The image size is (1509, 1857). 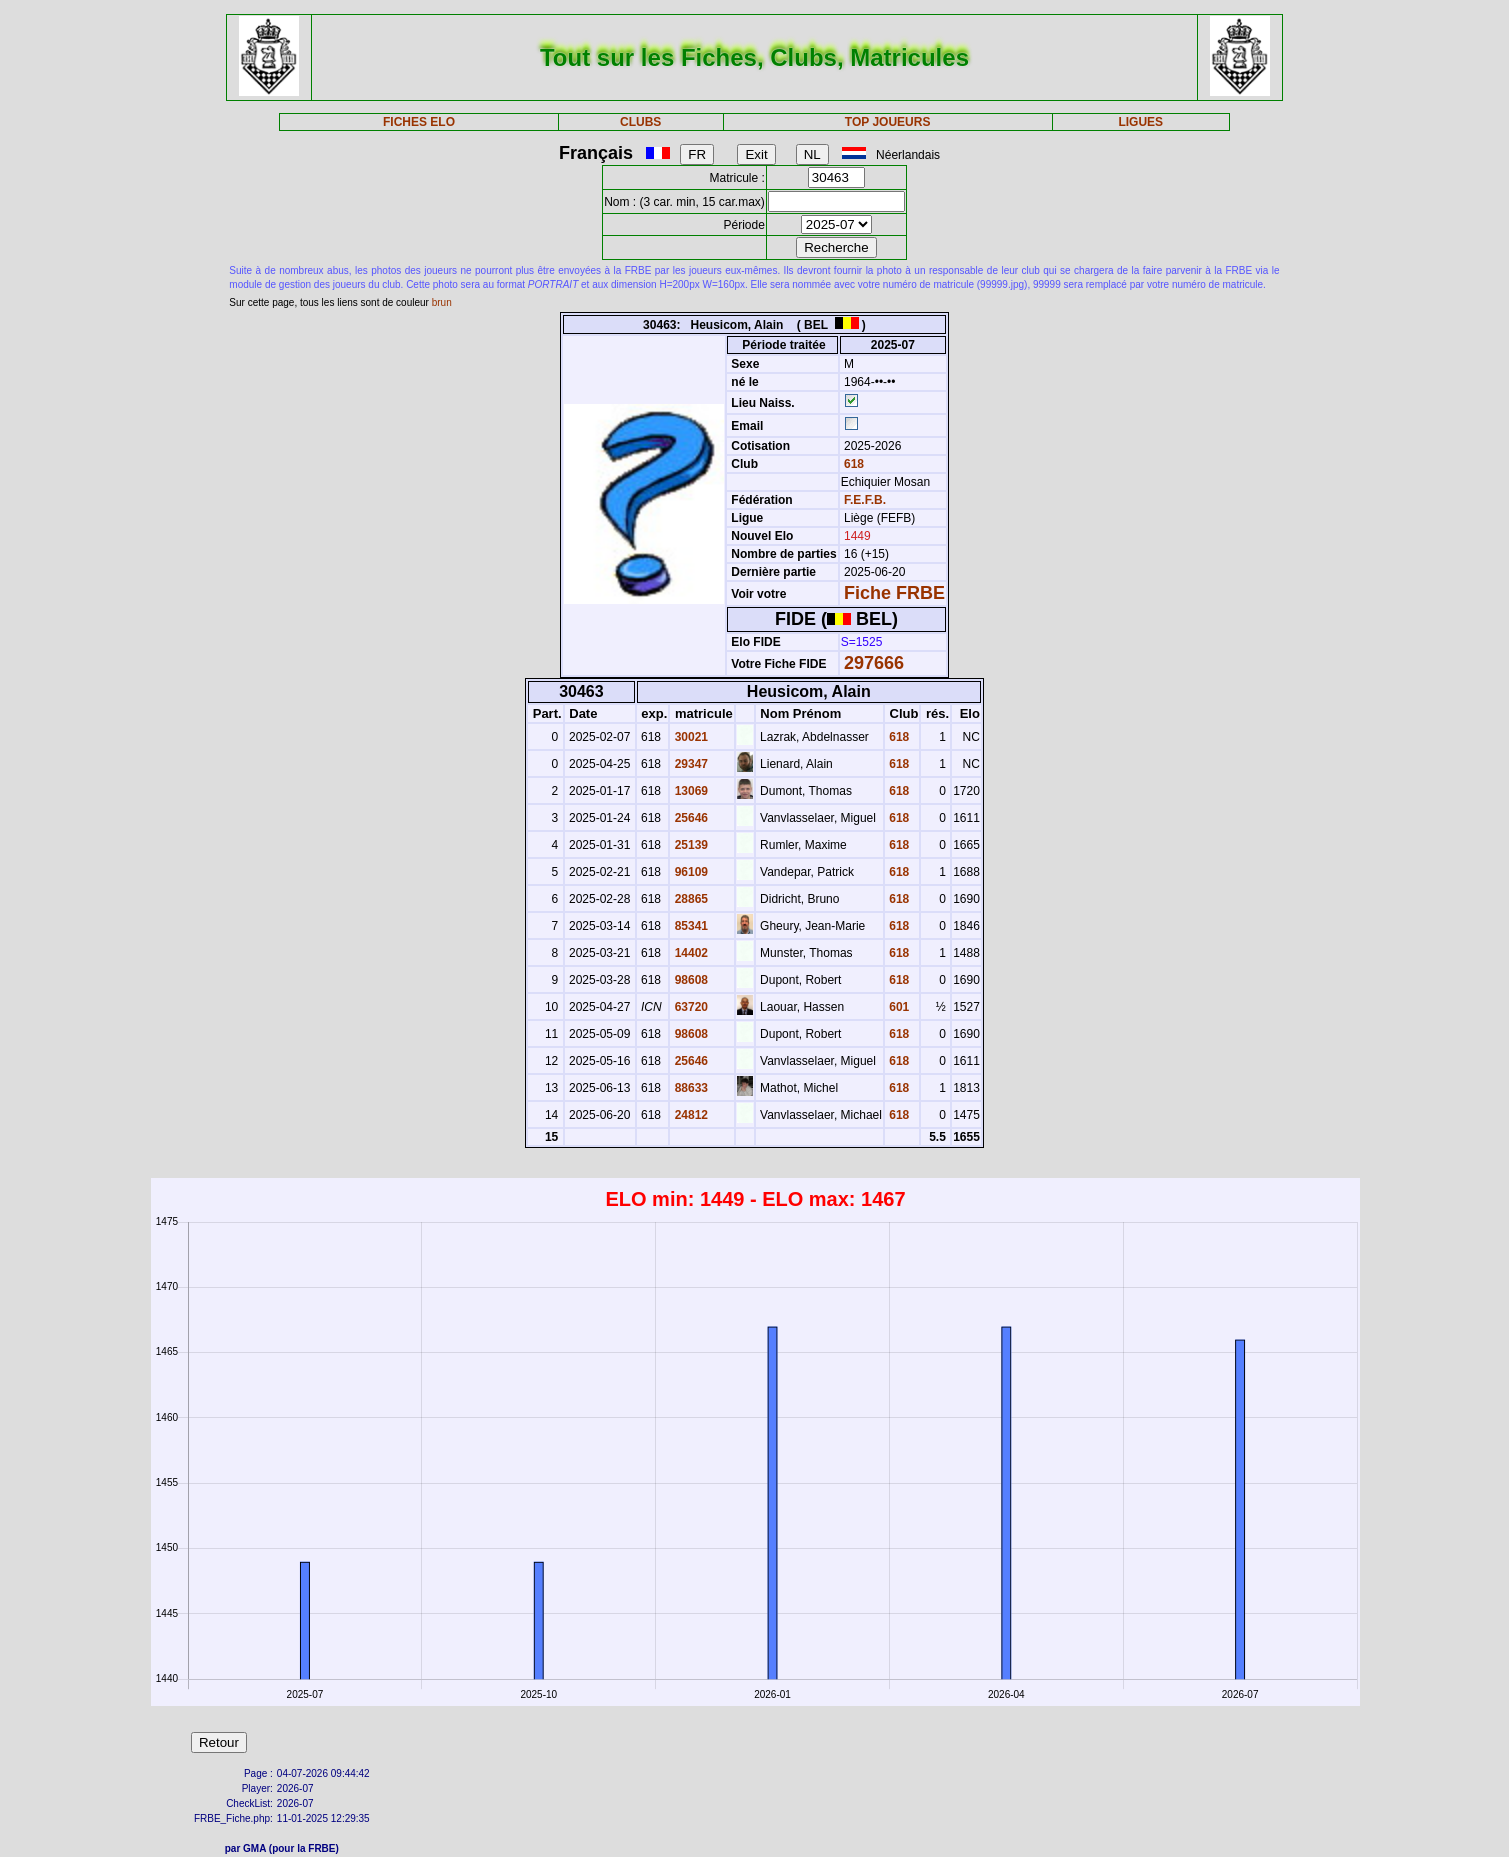 I want to click on 29347, so click(x=689, y=764).